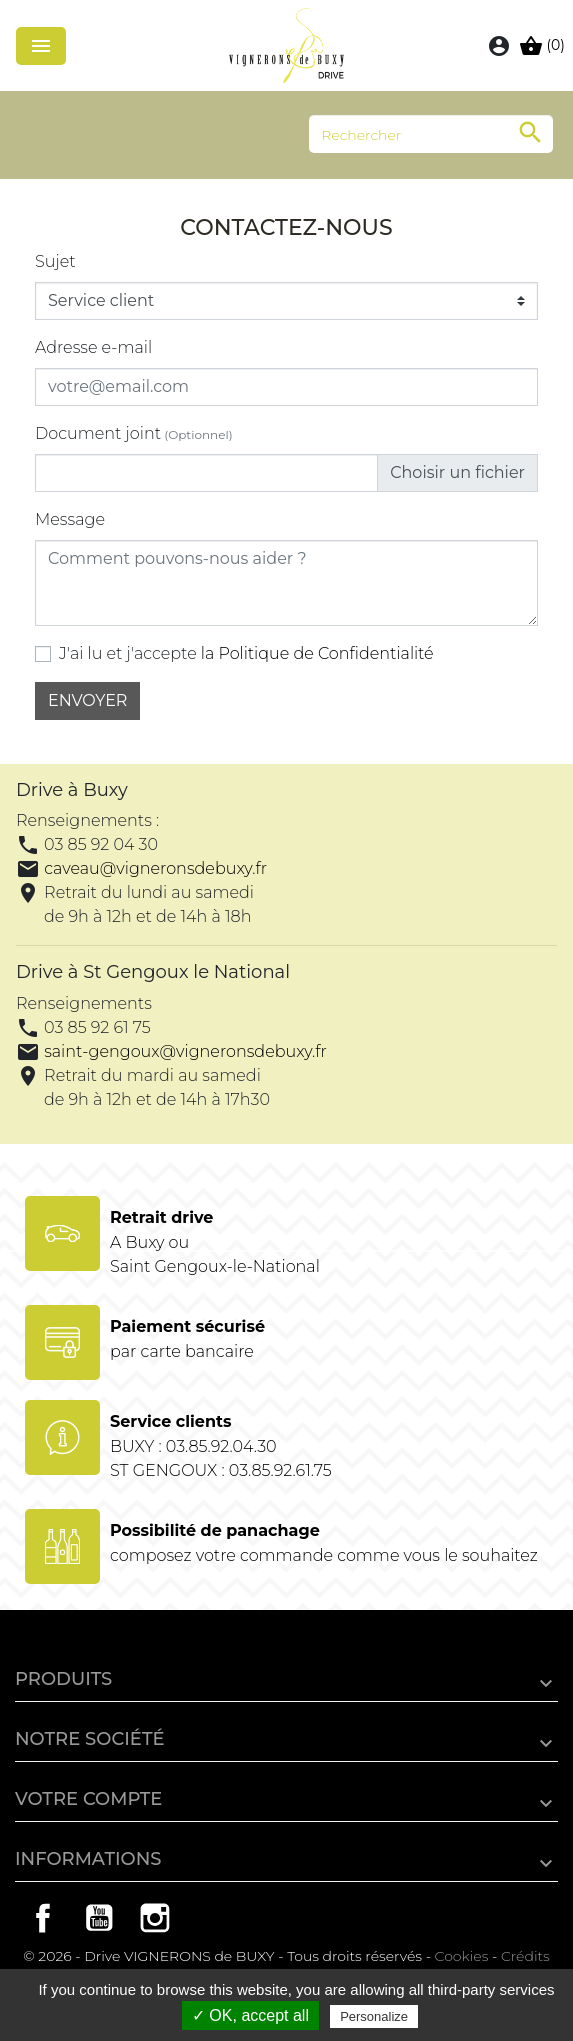 Image resolution: width=573 pixels, height=2041 pixels. Describe the element at coordinates (431, 134) in the screenshot. I see `[Rechercher]` at that location.